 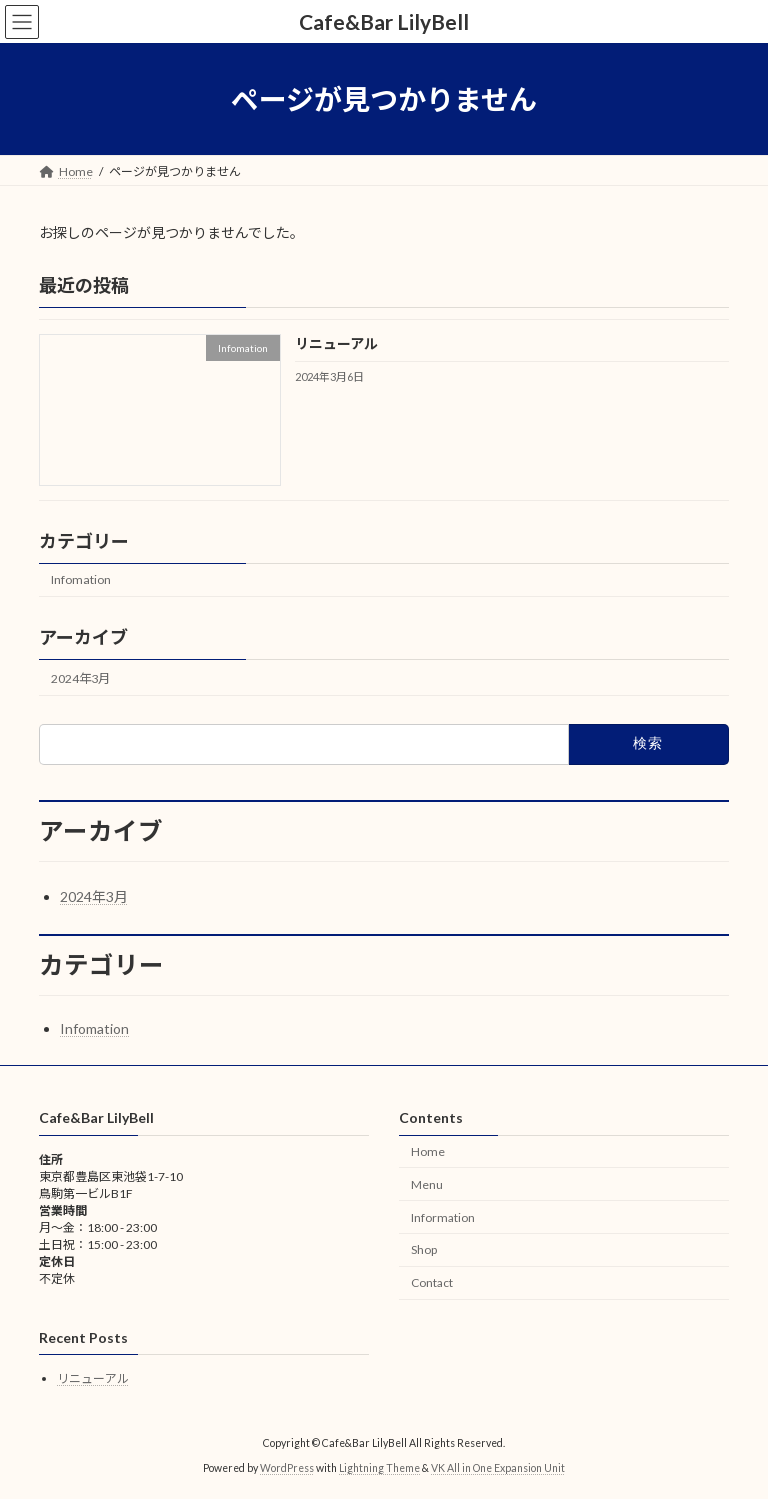 I want to click on Infomation, so click(x=81, y=580).